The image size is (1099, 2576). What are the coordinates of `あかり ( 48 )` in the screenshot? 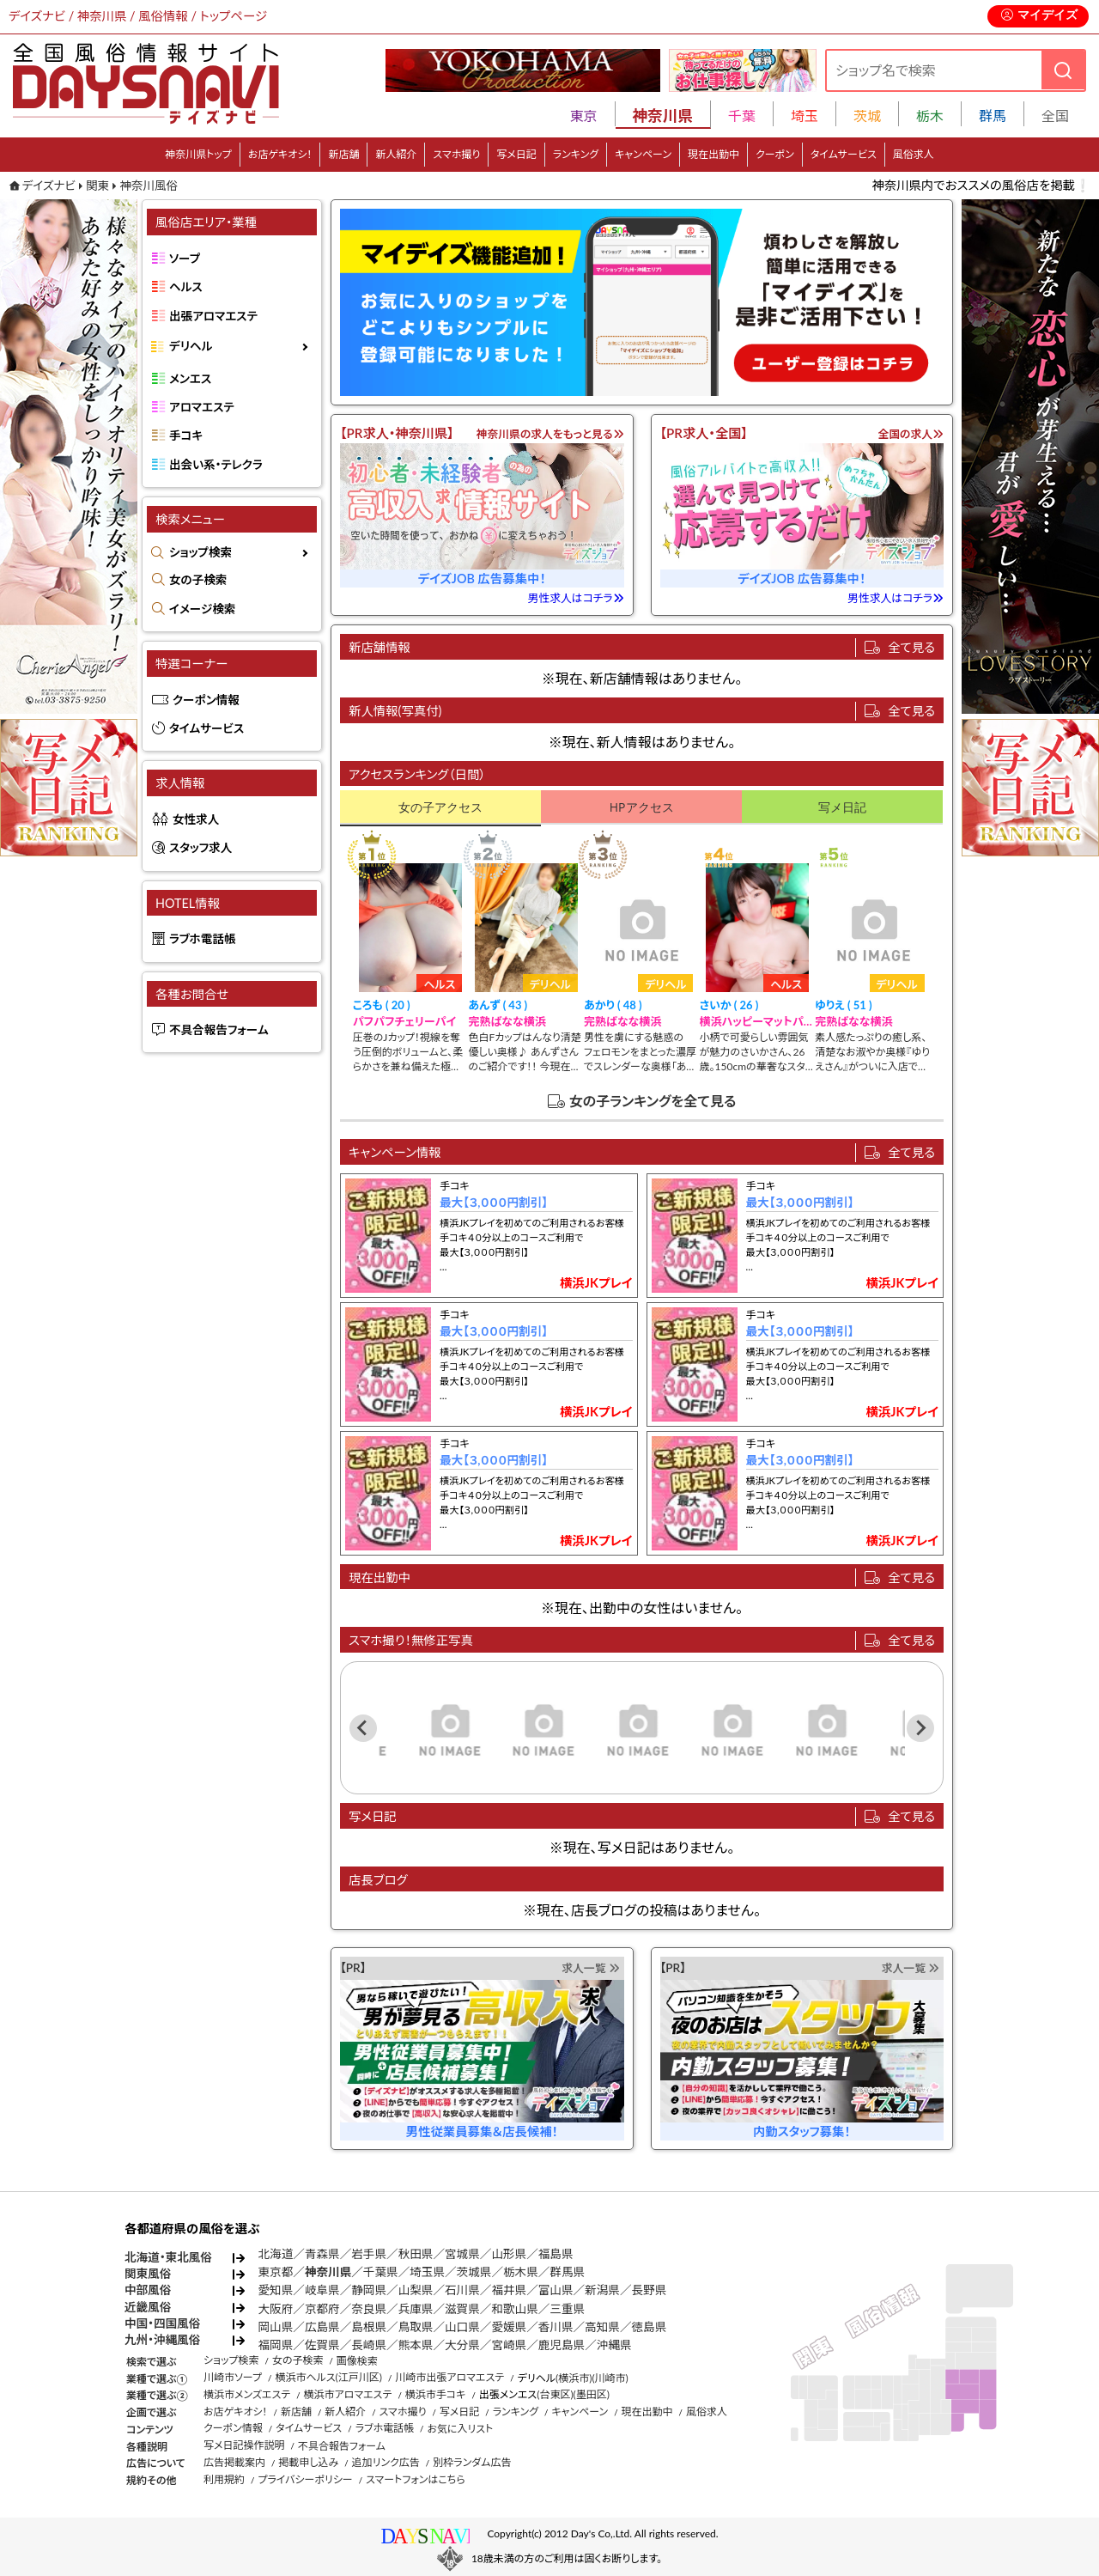 It's located at (613, 1005).